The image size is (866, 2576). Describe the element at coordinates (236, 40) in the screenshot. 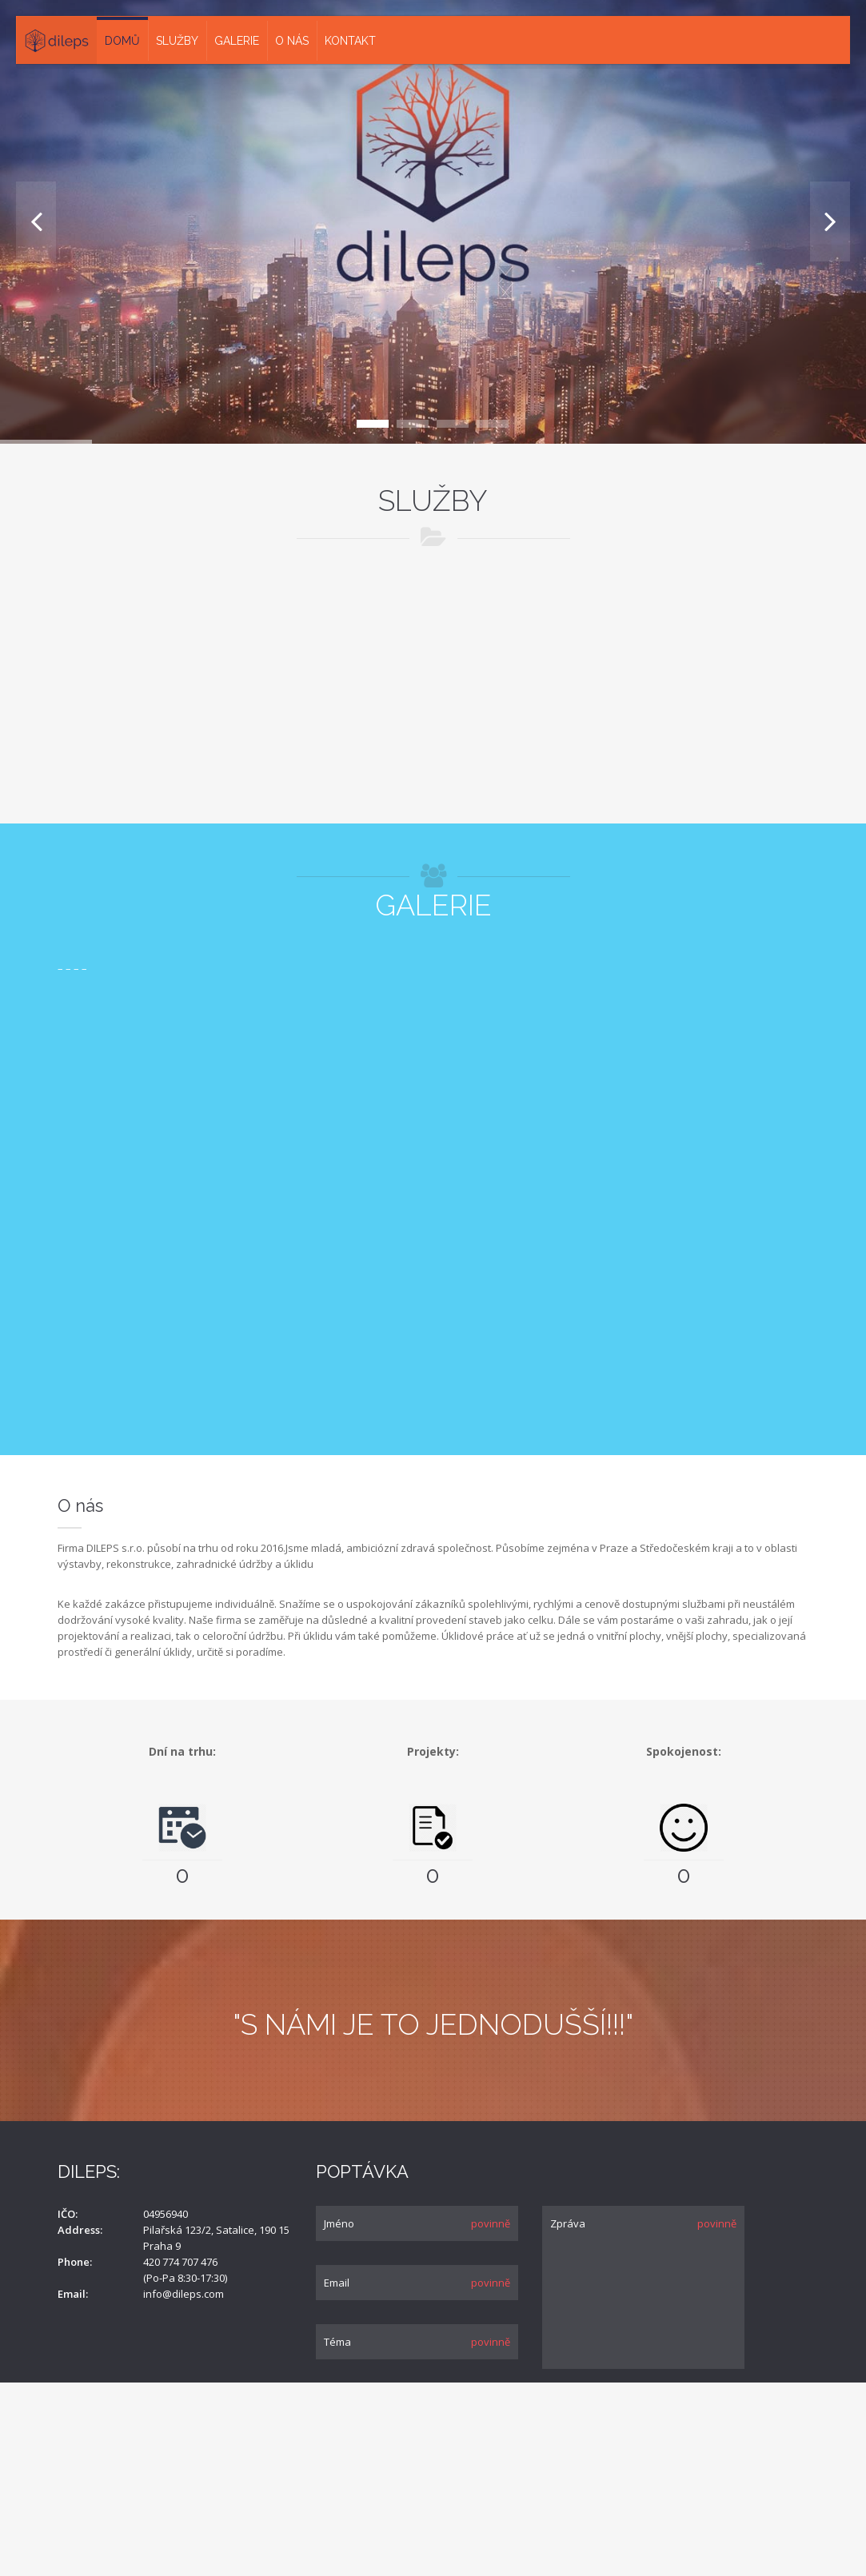

I see `Galerie` at that location.